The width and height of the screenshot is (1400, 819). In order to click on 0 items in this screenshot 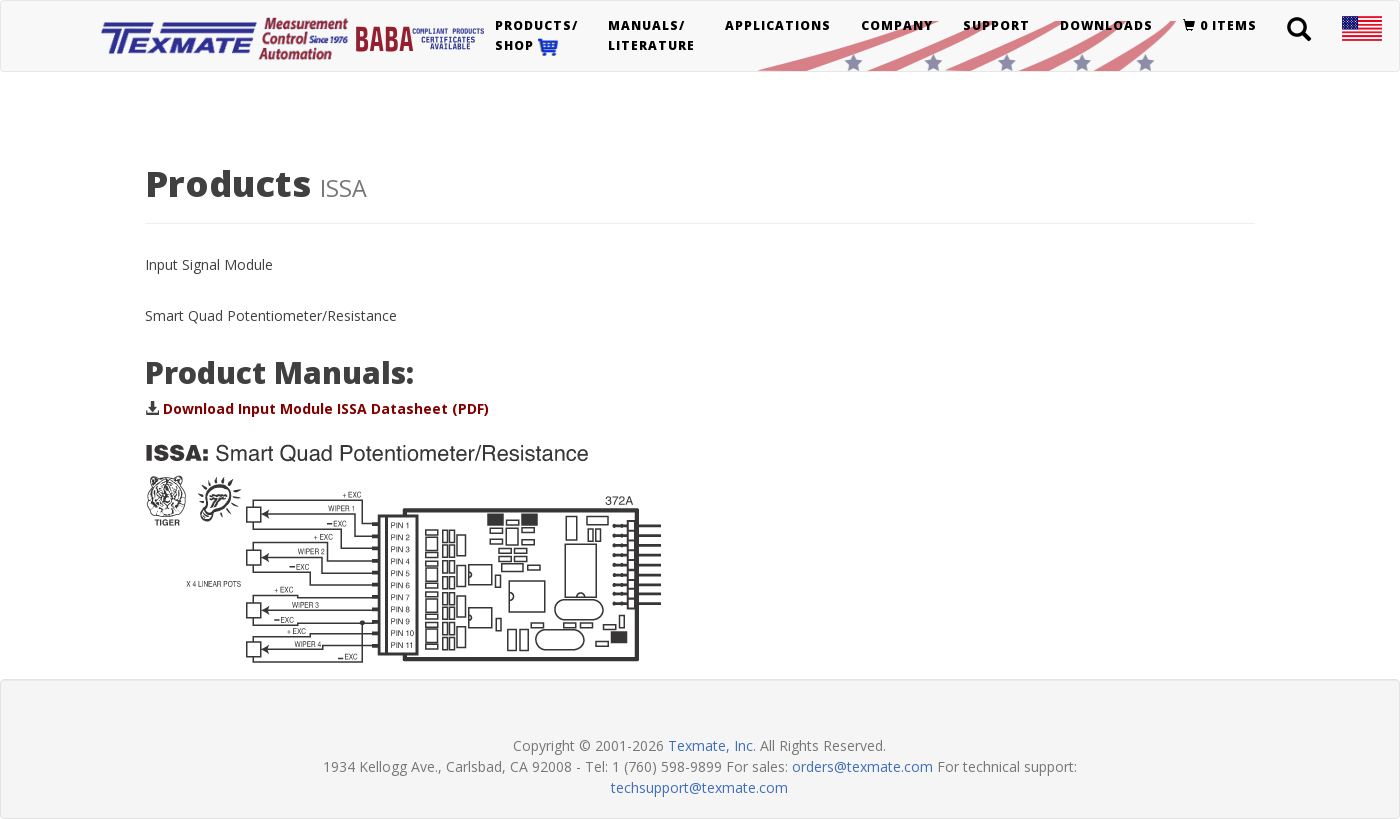, I will do `click(1220, 25)`.